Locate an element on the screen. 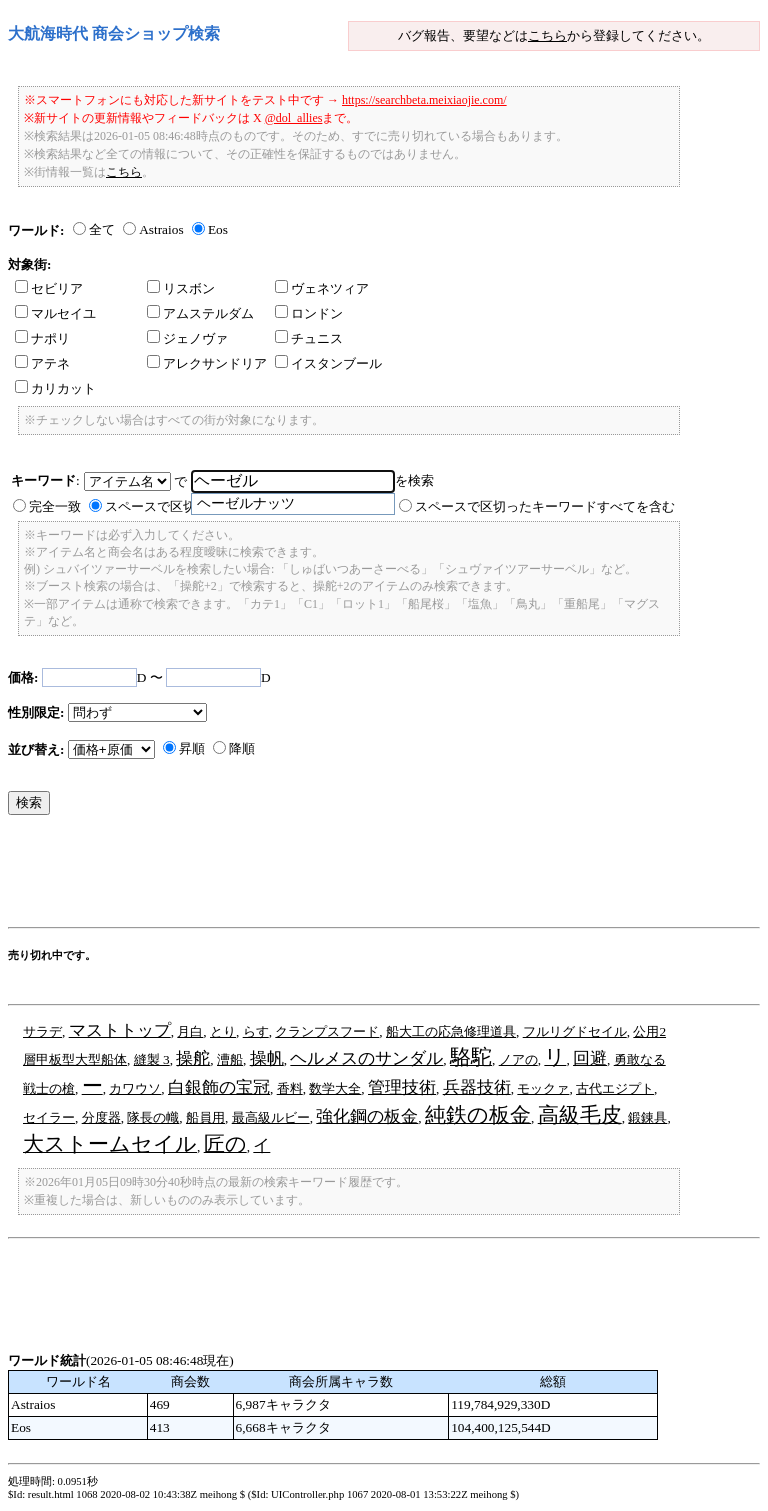  こちら is located at coordinates (547, 35).